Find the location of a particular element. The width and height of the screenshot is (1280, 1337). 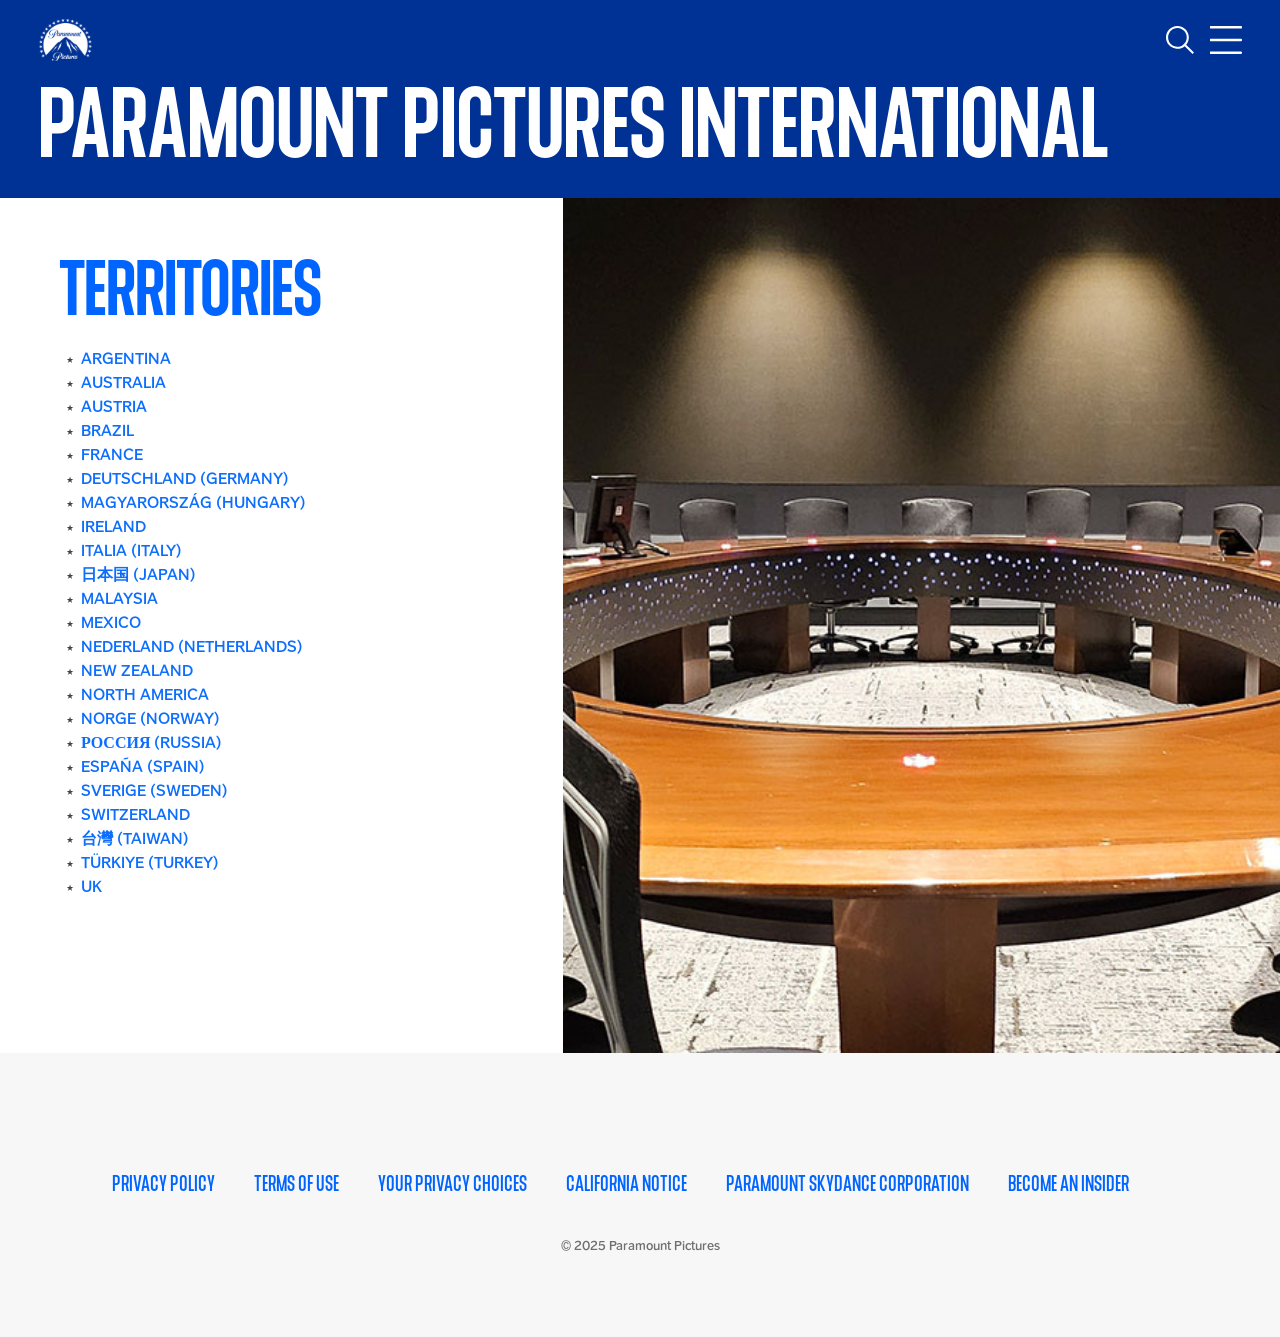

SVERIGE (SWEDEN) is located at coordinates (154, 790).